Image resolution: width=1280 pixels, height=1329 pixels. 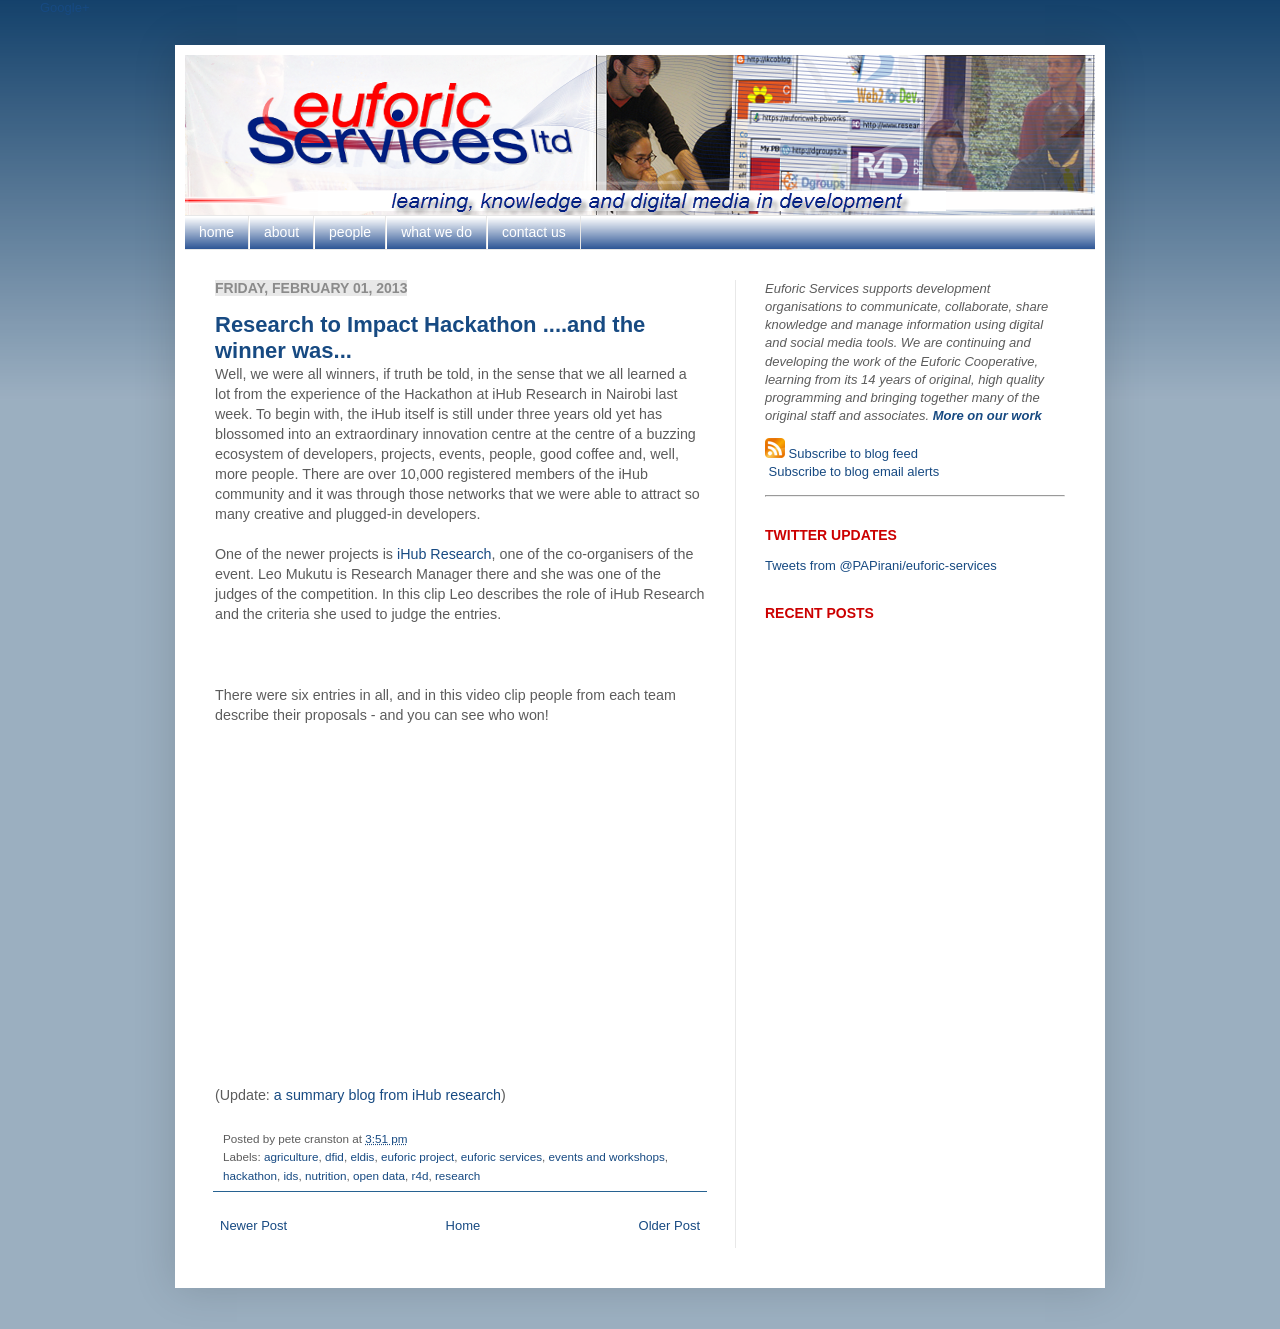 I want to click on Tweets from @PAPirani/euforic-services, so click(x=881, y=565).